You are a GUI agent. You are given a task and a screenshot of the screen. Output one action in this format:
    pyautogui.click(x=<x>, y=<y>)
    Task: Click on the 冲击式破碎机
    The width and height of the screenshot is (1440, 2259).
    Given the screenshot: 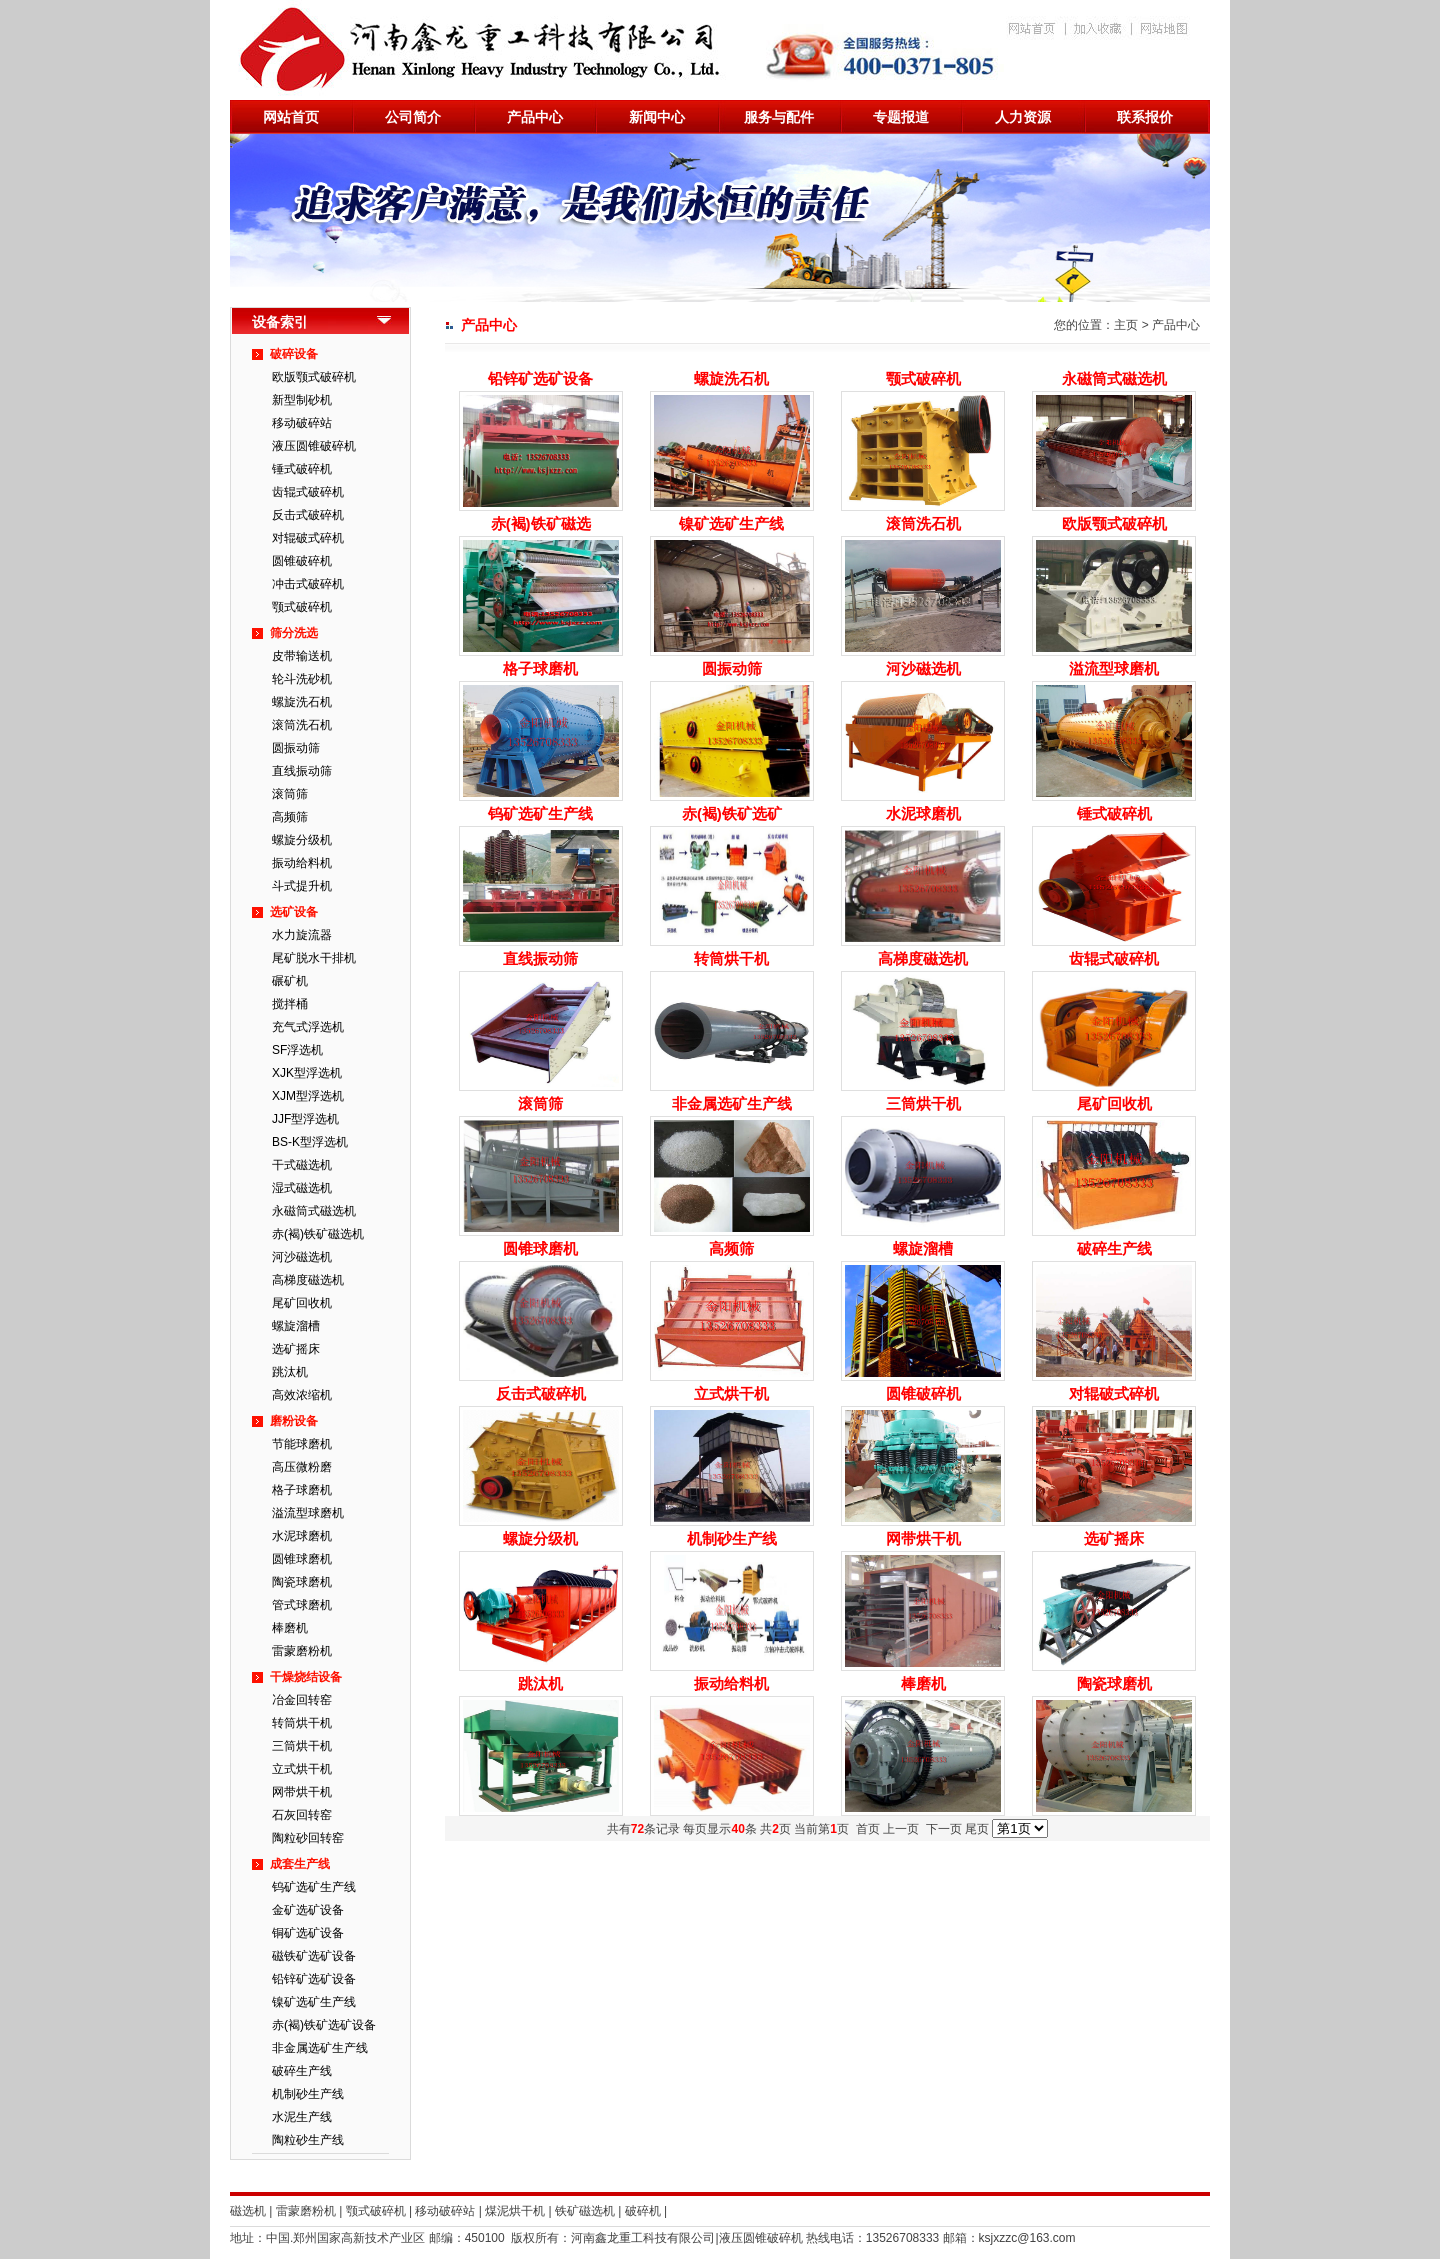 What is the action you would take?
    pyautogui.click(x=308, y=584)
    